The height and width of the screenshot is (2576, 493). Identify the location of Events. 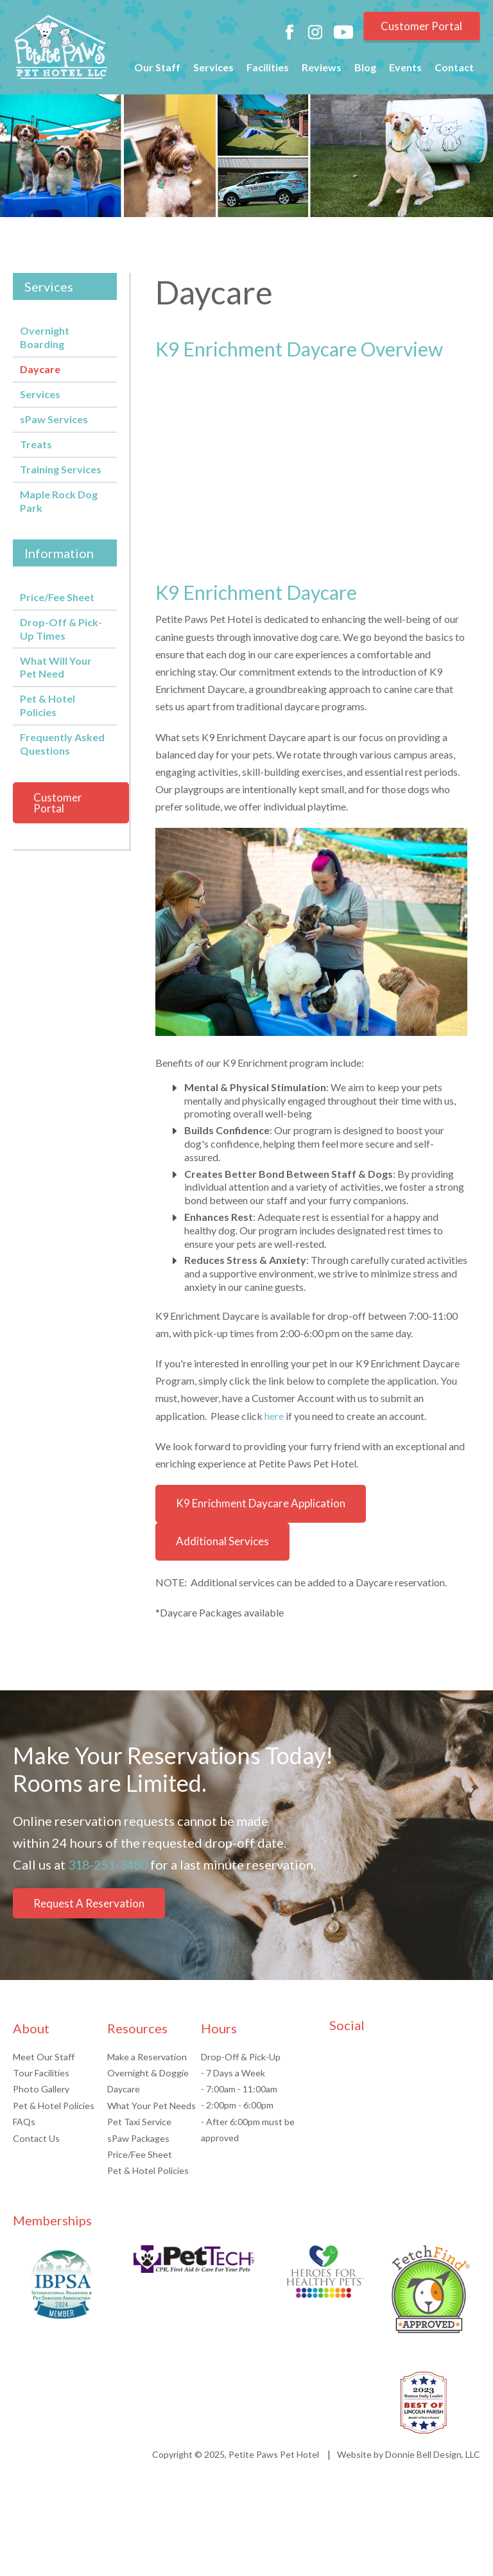
(405, 70).